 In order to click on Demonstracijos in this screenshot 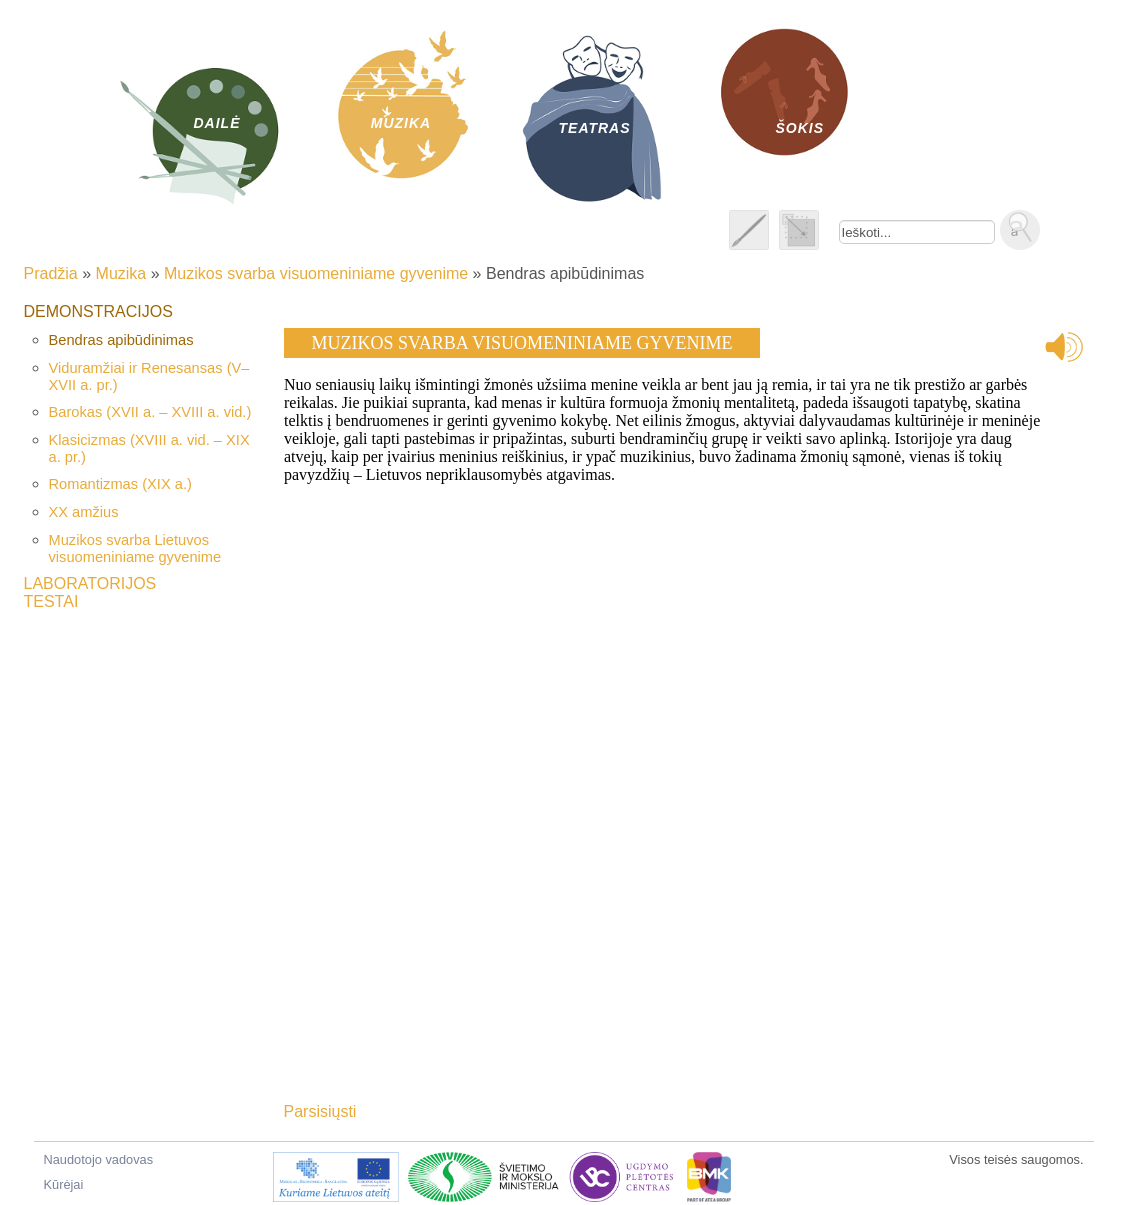, I will do `click(98, 311)`.